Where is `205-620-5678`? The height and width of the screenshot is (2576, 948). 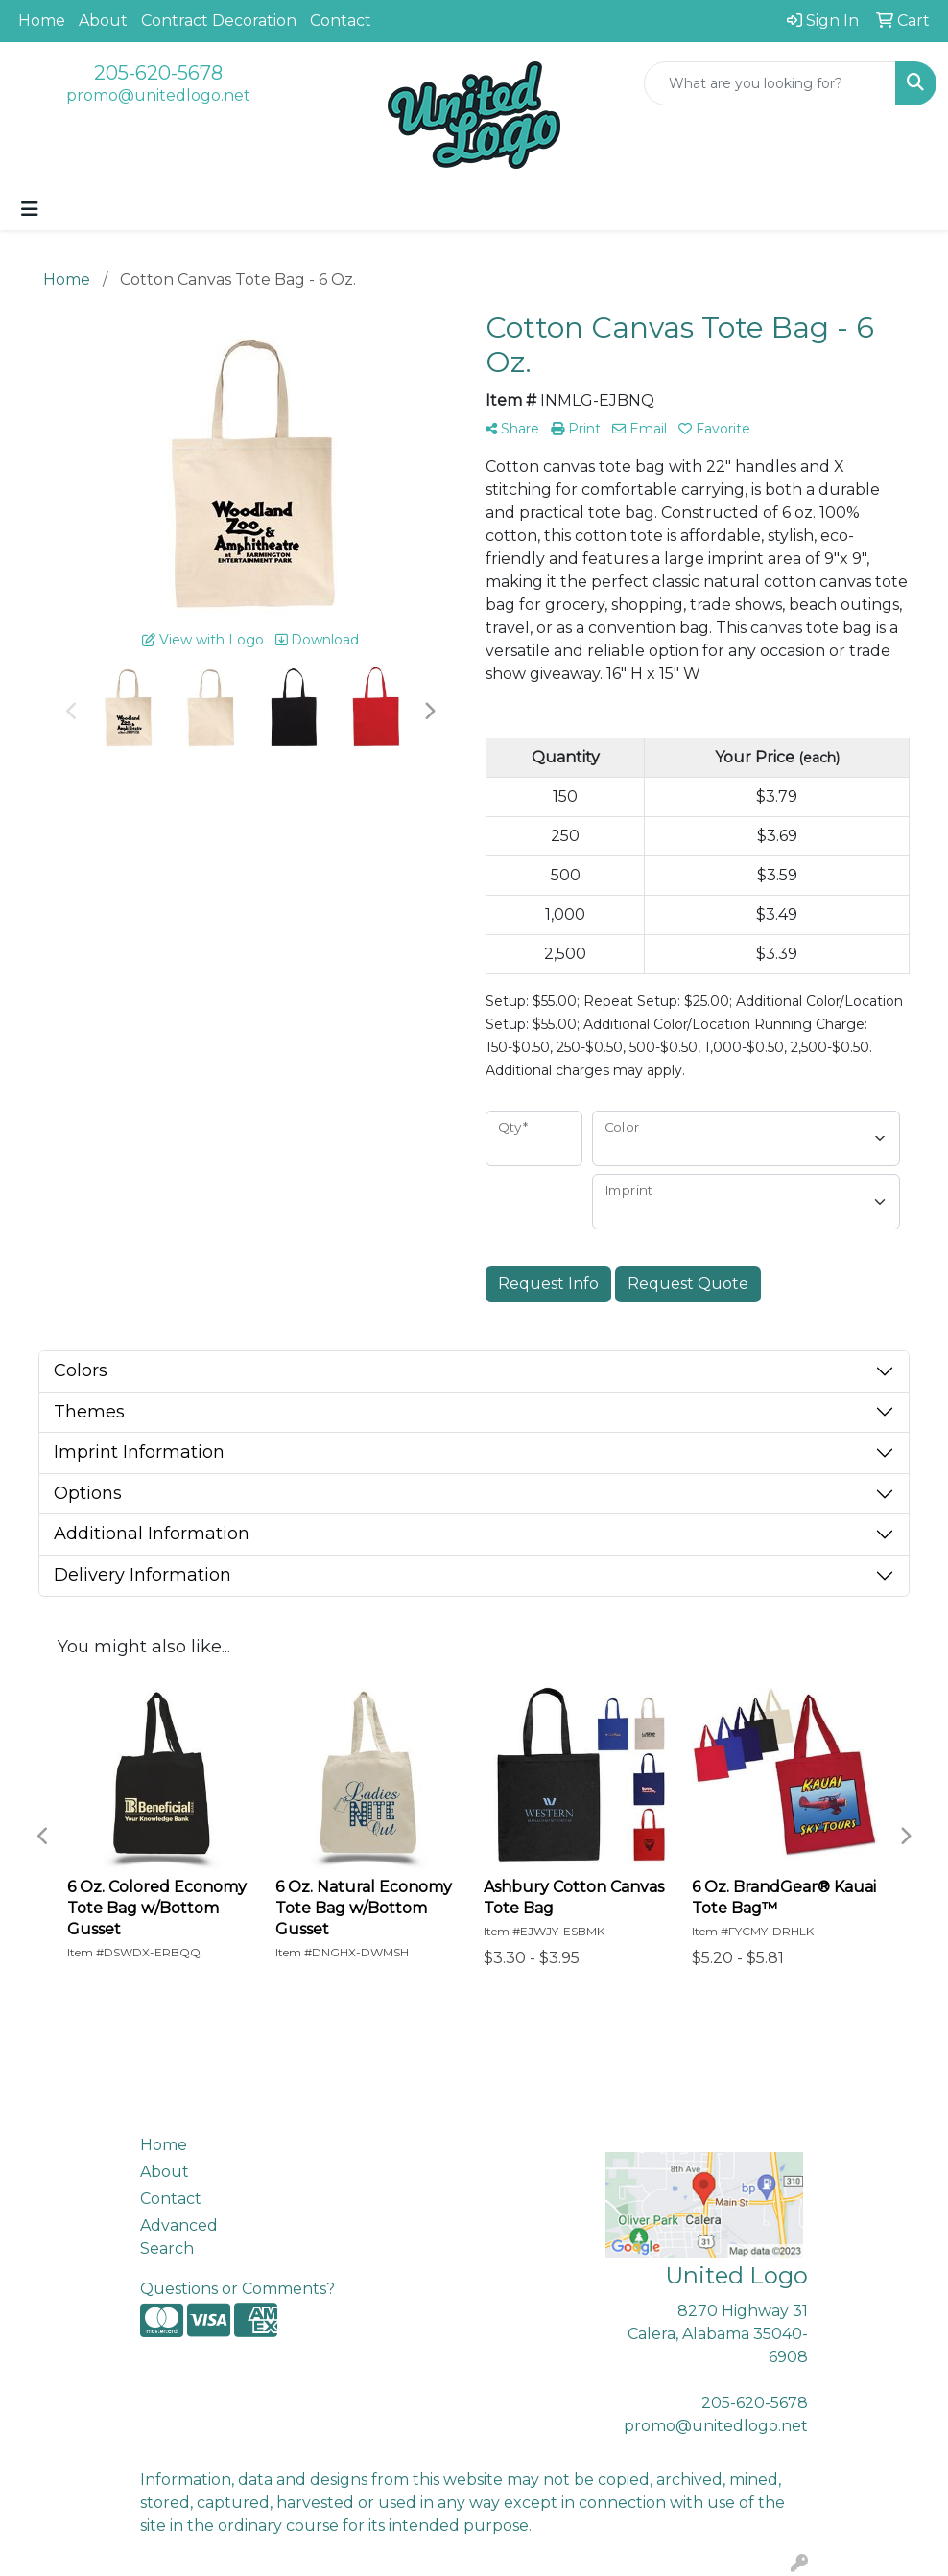
205-620-5678 is located at coordinates (158, 72).